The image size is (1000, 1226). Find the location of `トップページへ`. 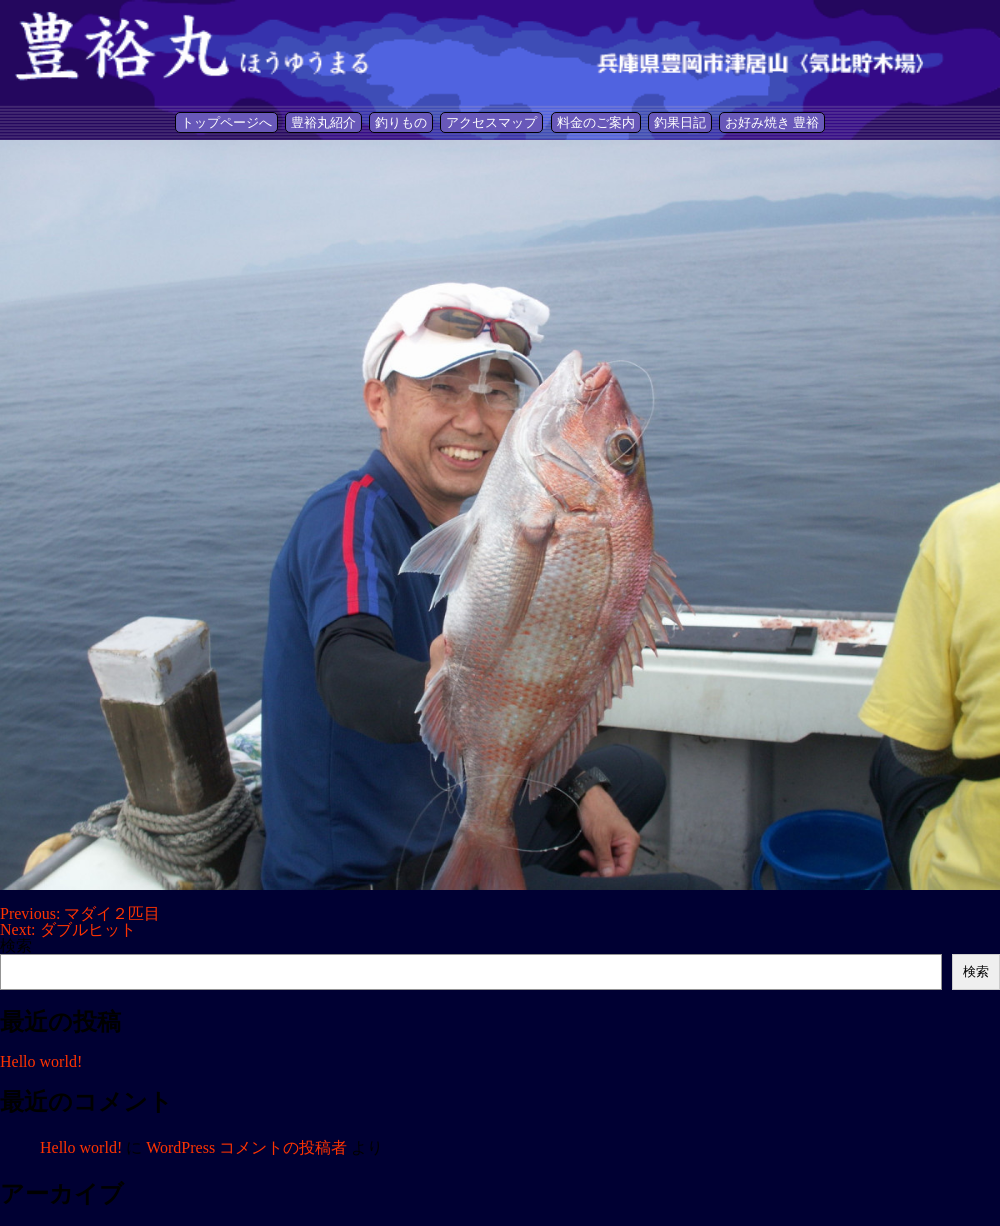

トップページへ is located at coordinates (226, 122).